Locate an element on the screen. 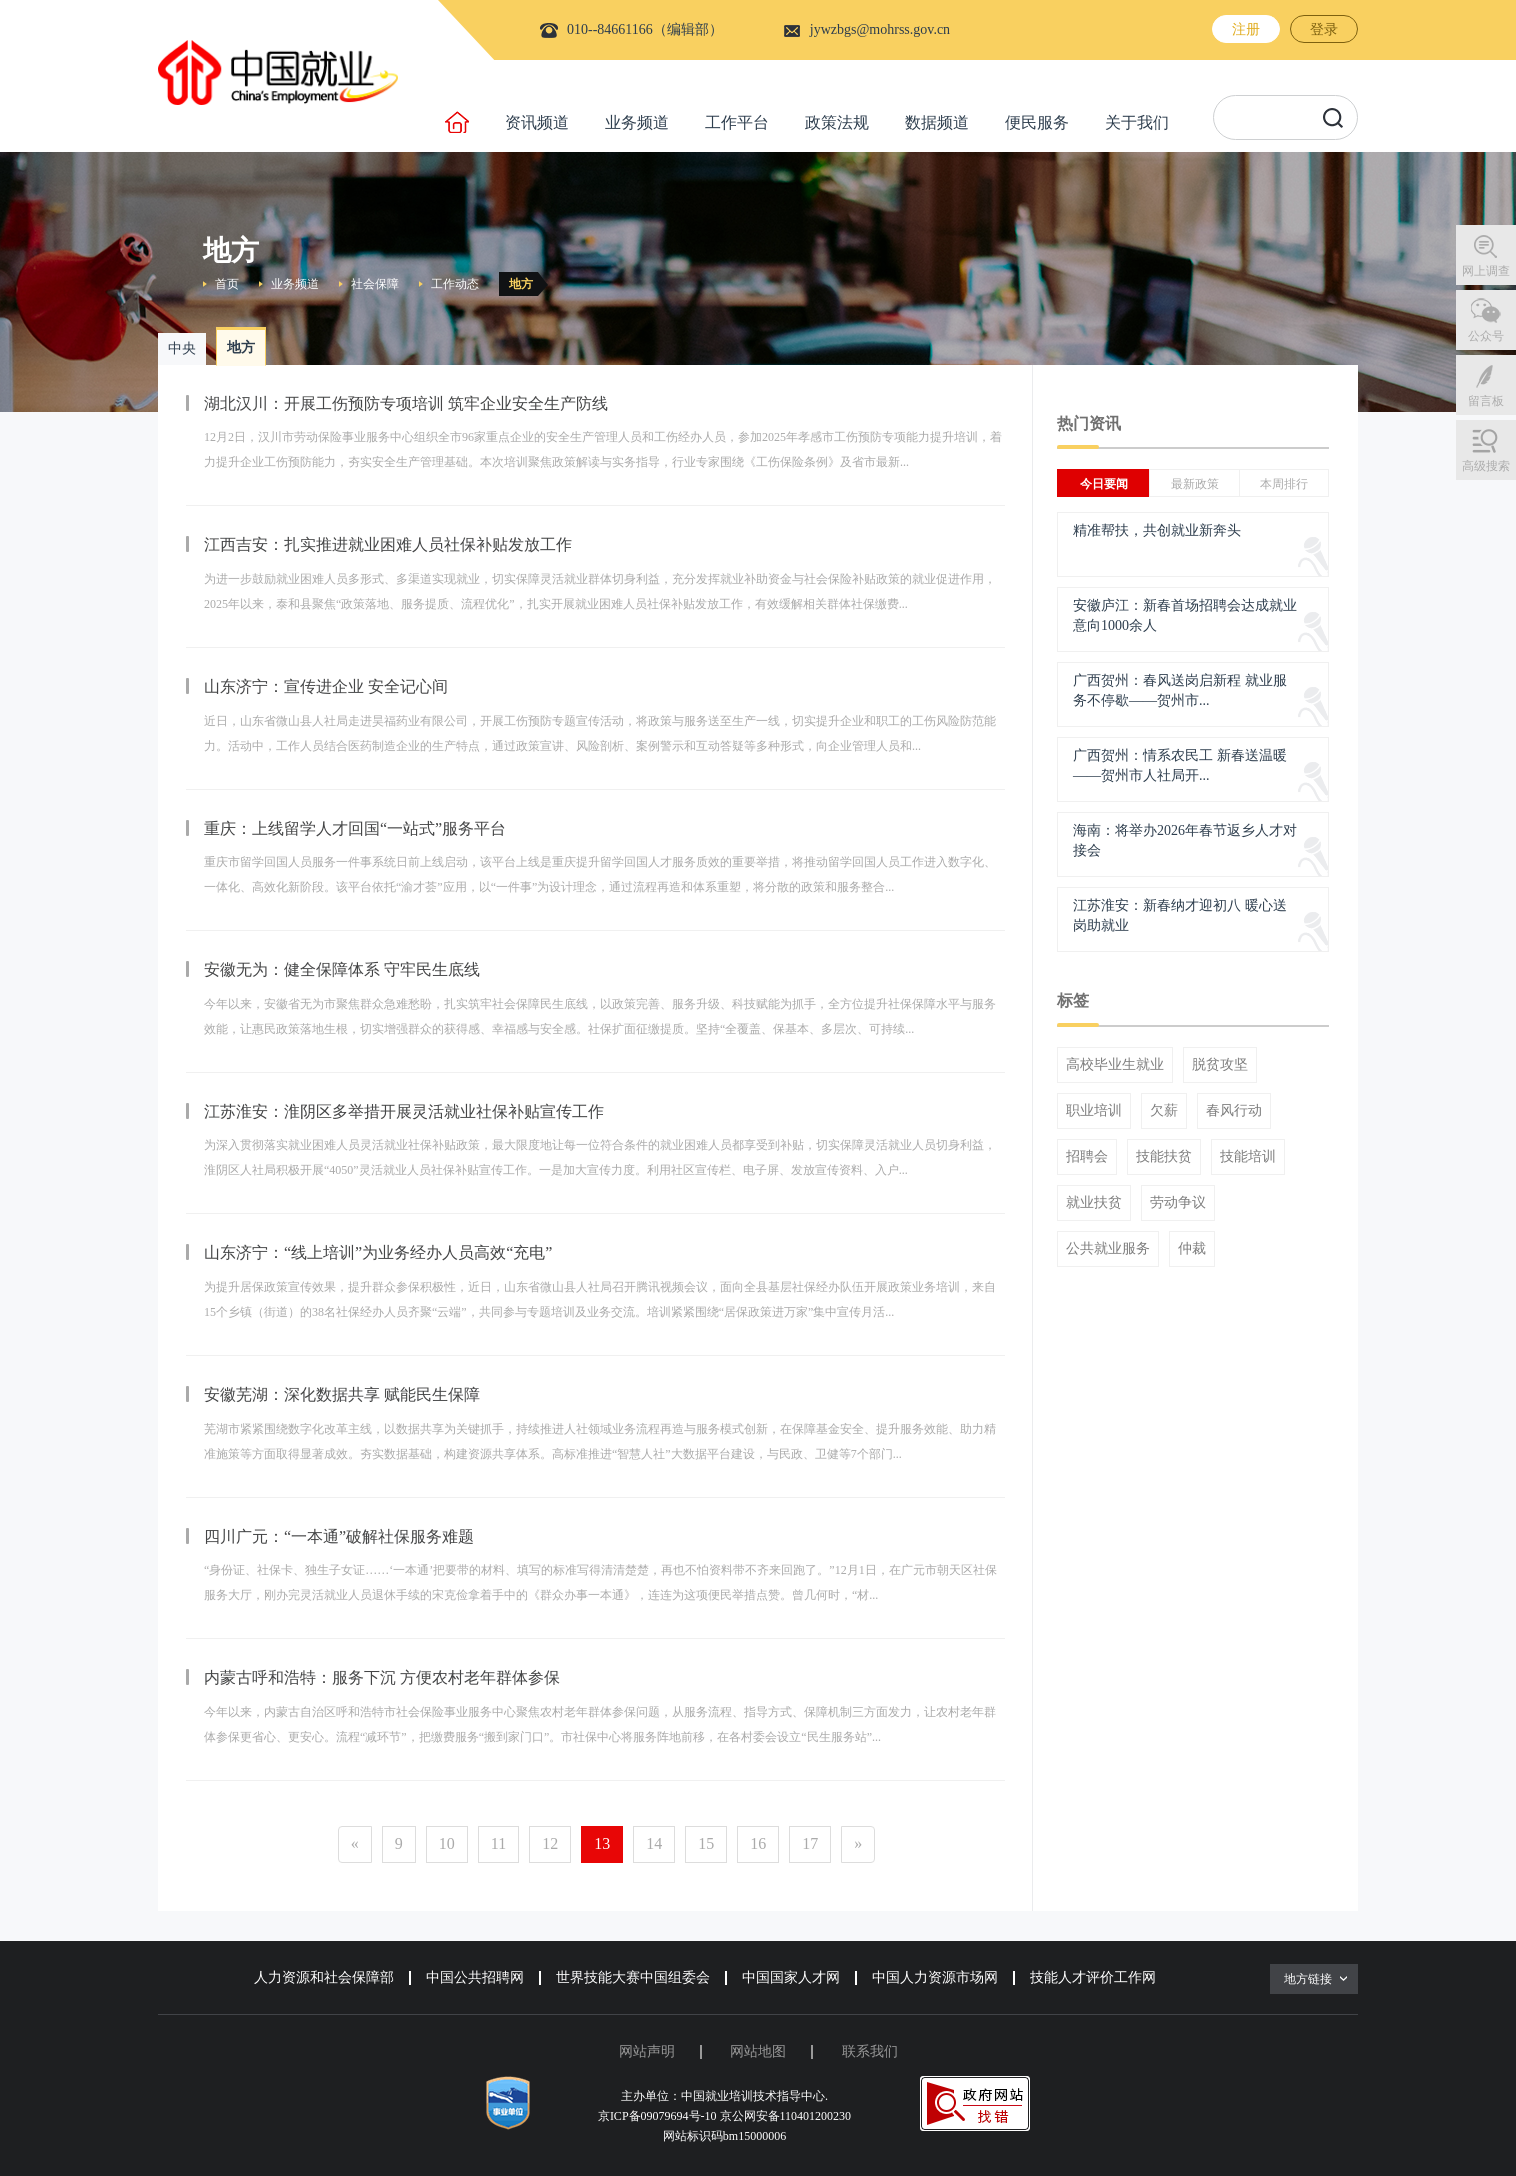 The image size is (1516, 2176). 16 is located at coordinates (758, 1843).